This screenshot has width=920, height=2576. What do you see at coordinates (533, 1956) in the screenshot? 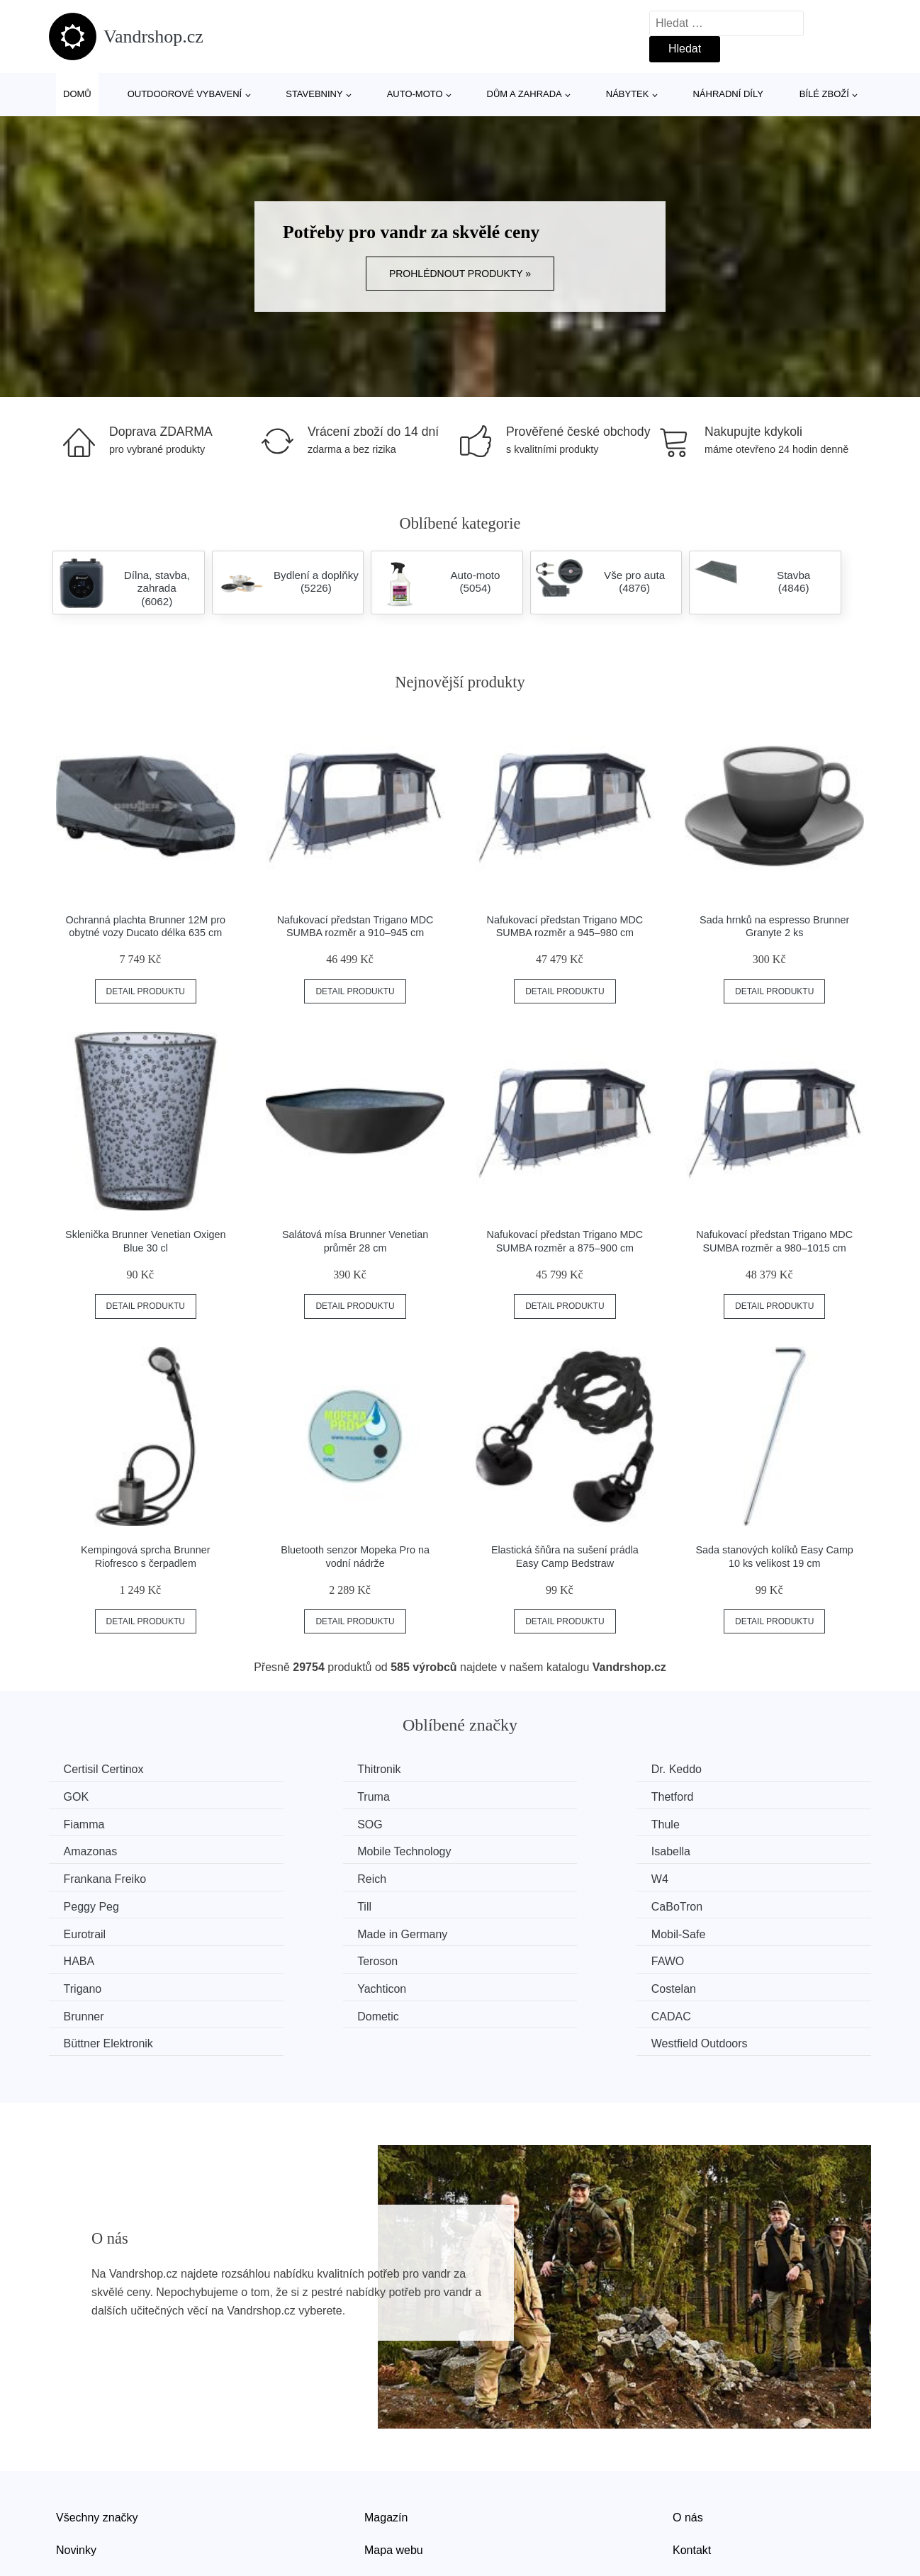
I see `Büttner Elektronik` at bounding box center [533, 1956].